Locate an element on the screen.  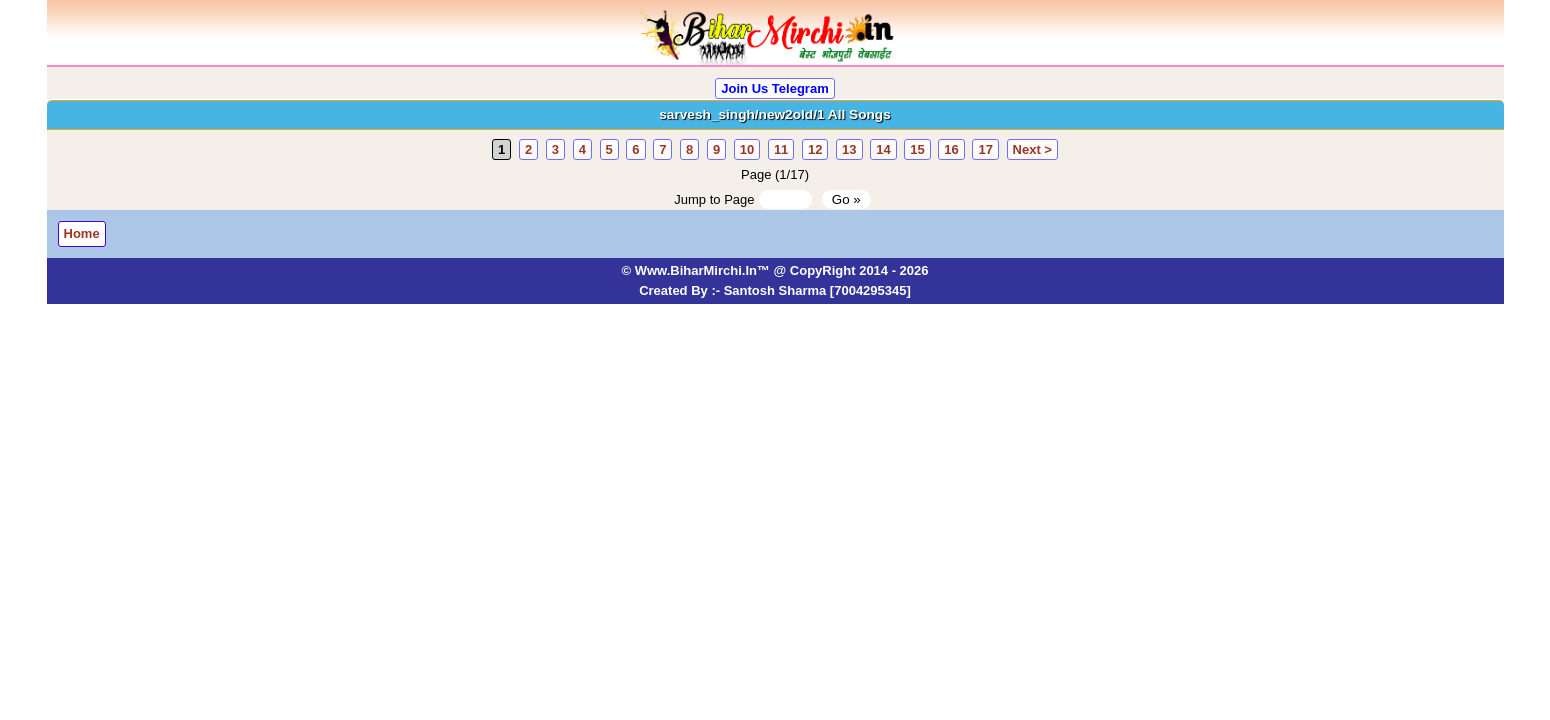
12 is located at coordinates (815, 149).